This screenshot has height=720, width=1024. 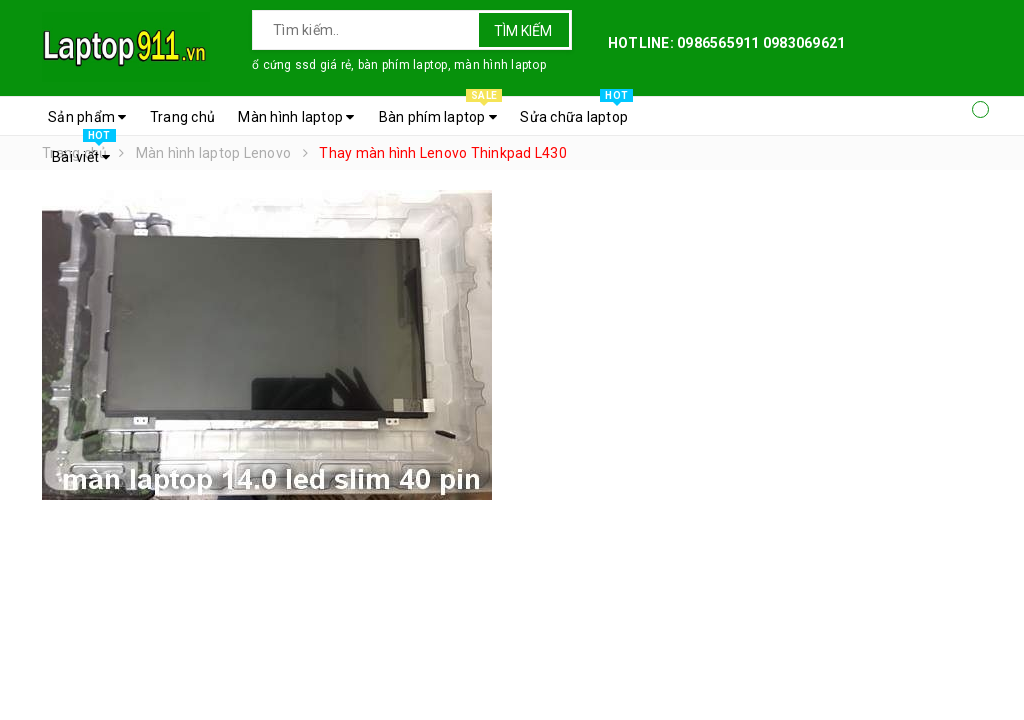 I want to click on Sửa chữa laptop, so click(x=576, y=112).